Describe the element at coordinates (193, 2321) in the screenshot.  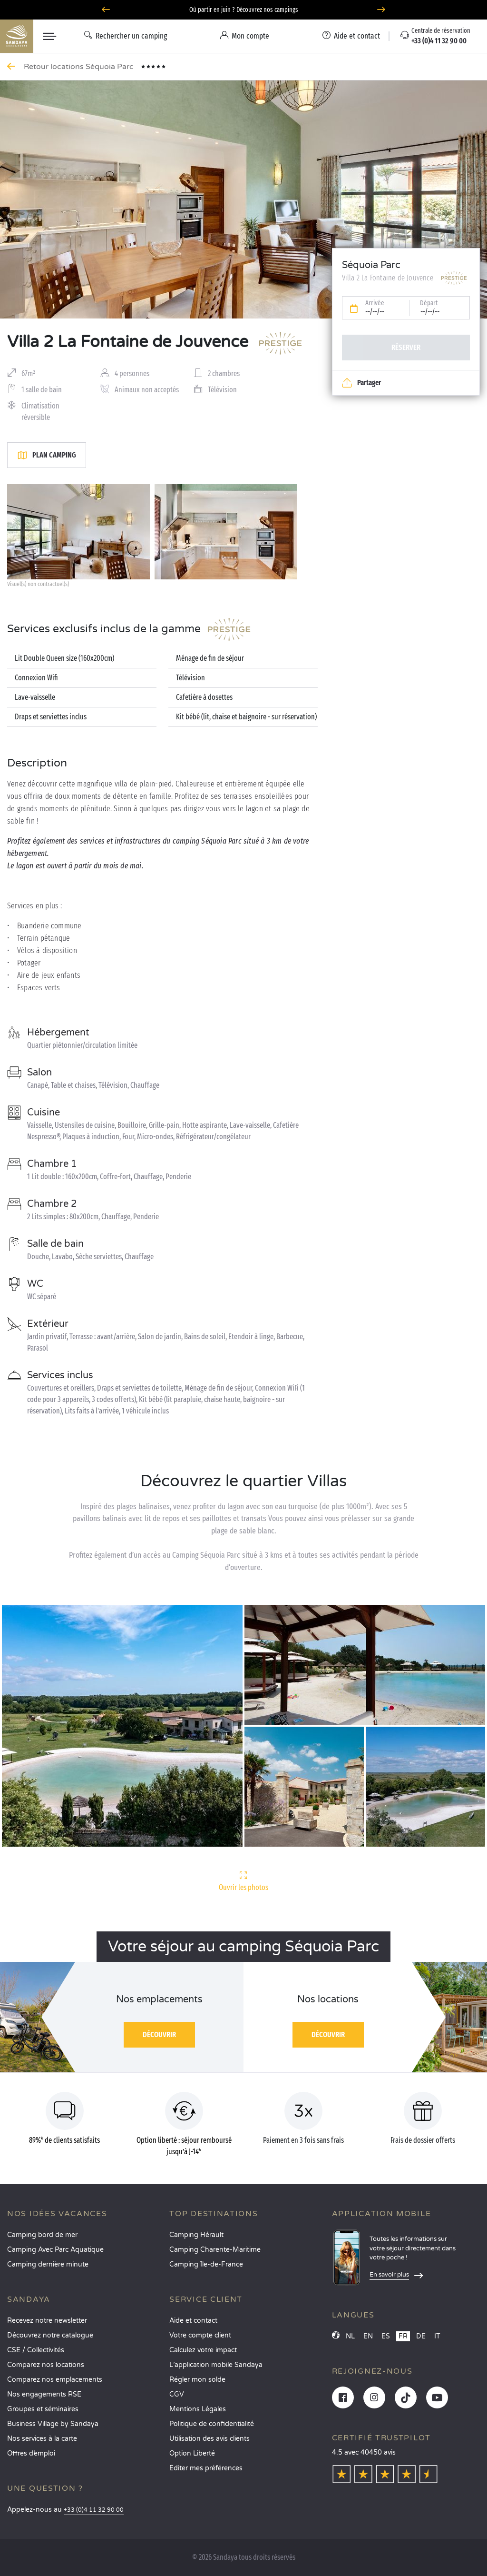
I see `Aide et contact` at that location.